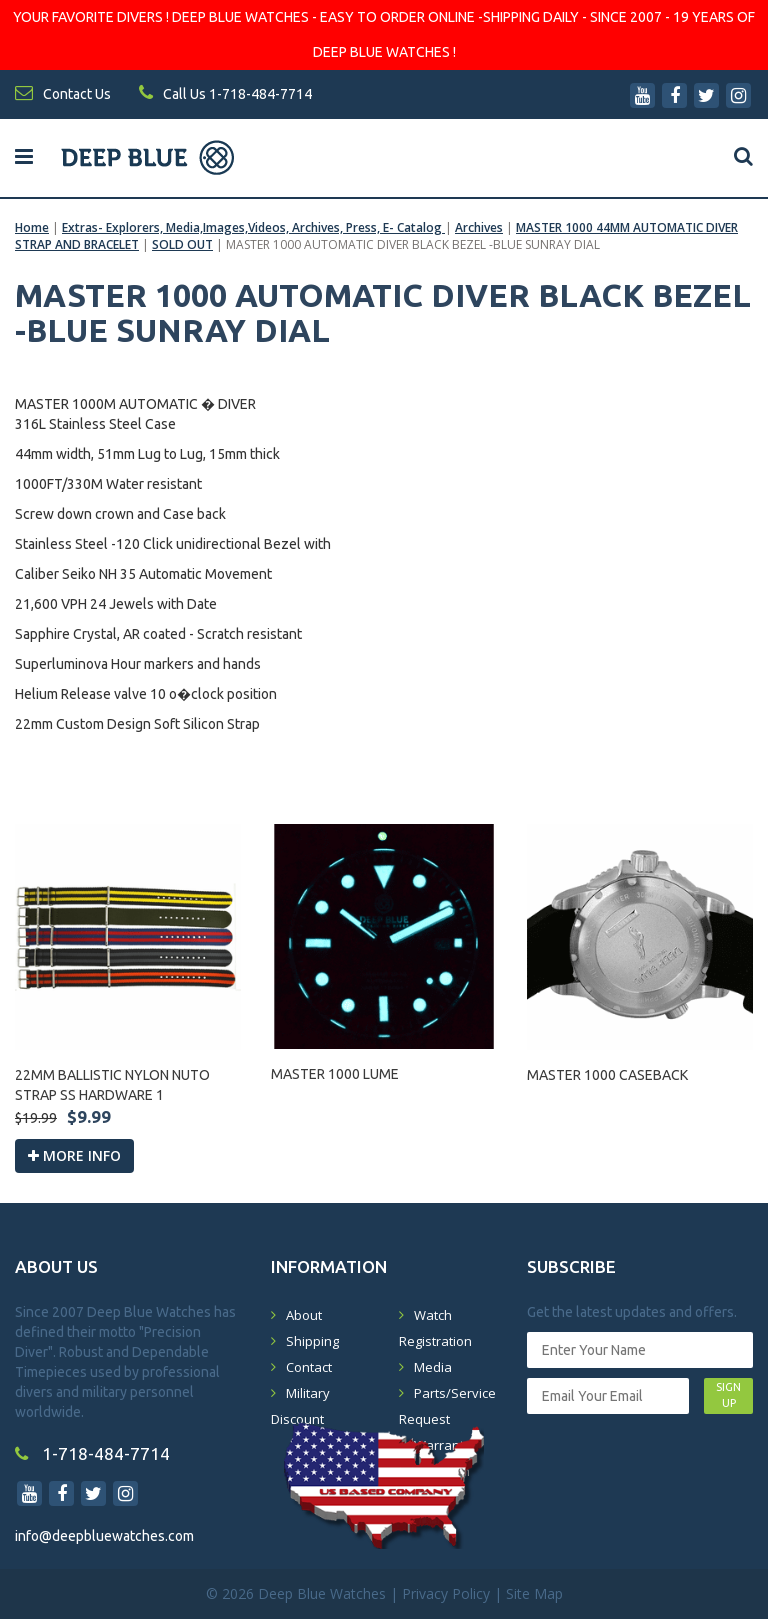 The width and height of the screenshot is (768, 1619). Describe the element at coordinates (182, 244) in the screenshot. I see `SOLD OUT` at that location.